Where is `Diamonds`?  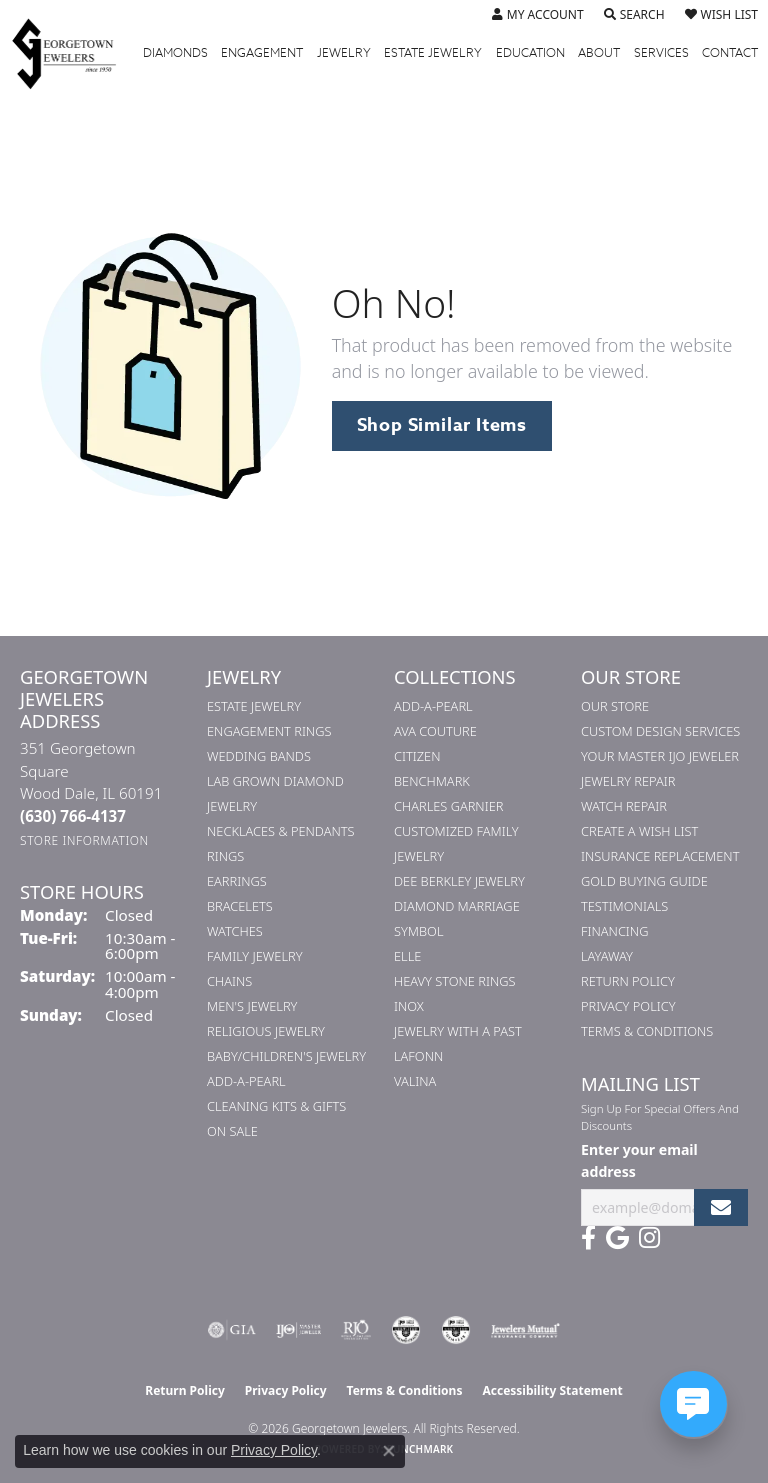
Diamonds is located at coordinates (175, 53).